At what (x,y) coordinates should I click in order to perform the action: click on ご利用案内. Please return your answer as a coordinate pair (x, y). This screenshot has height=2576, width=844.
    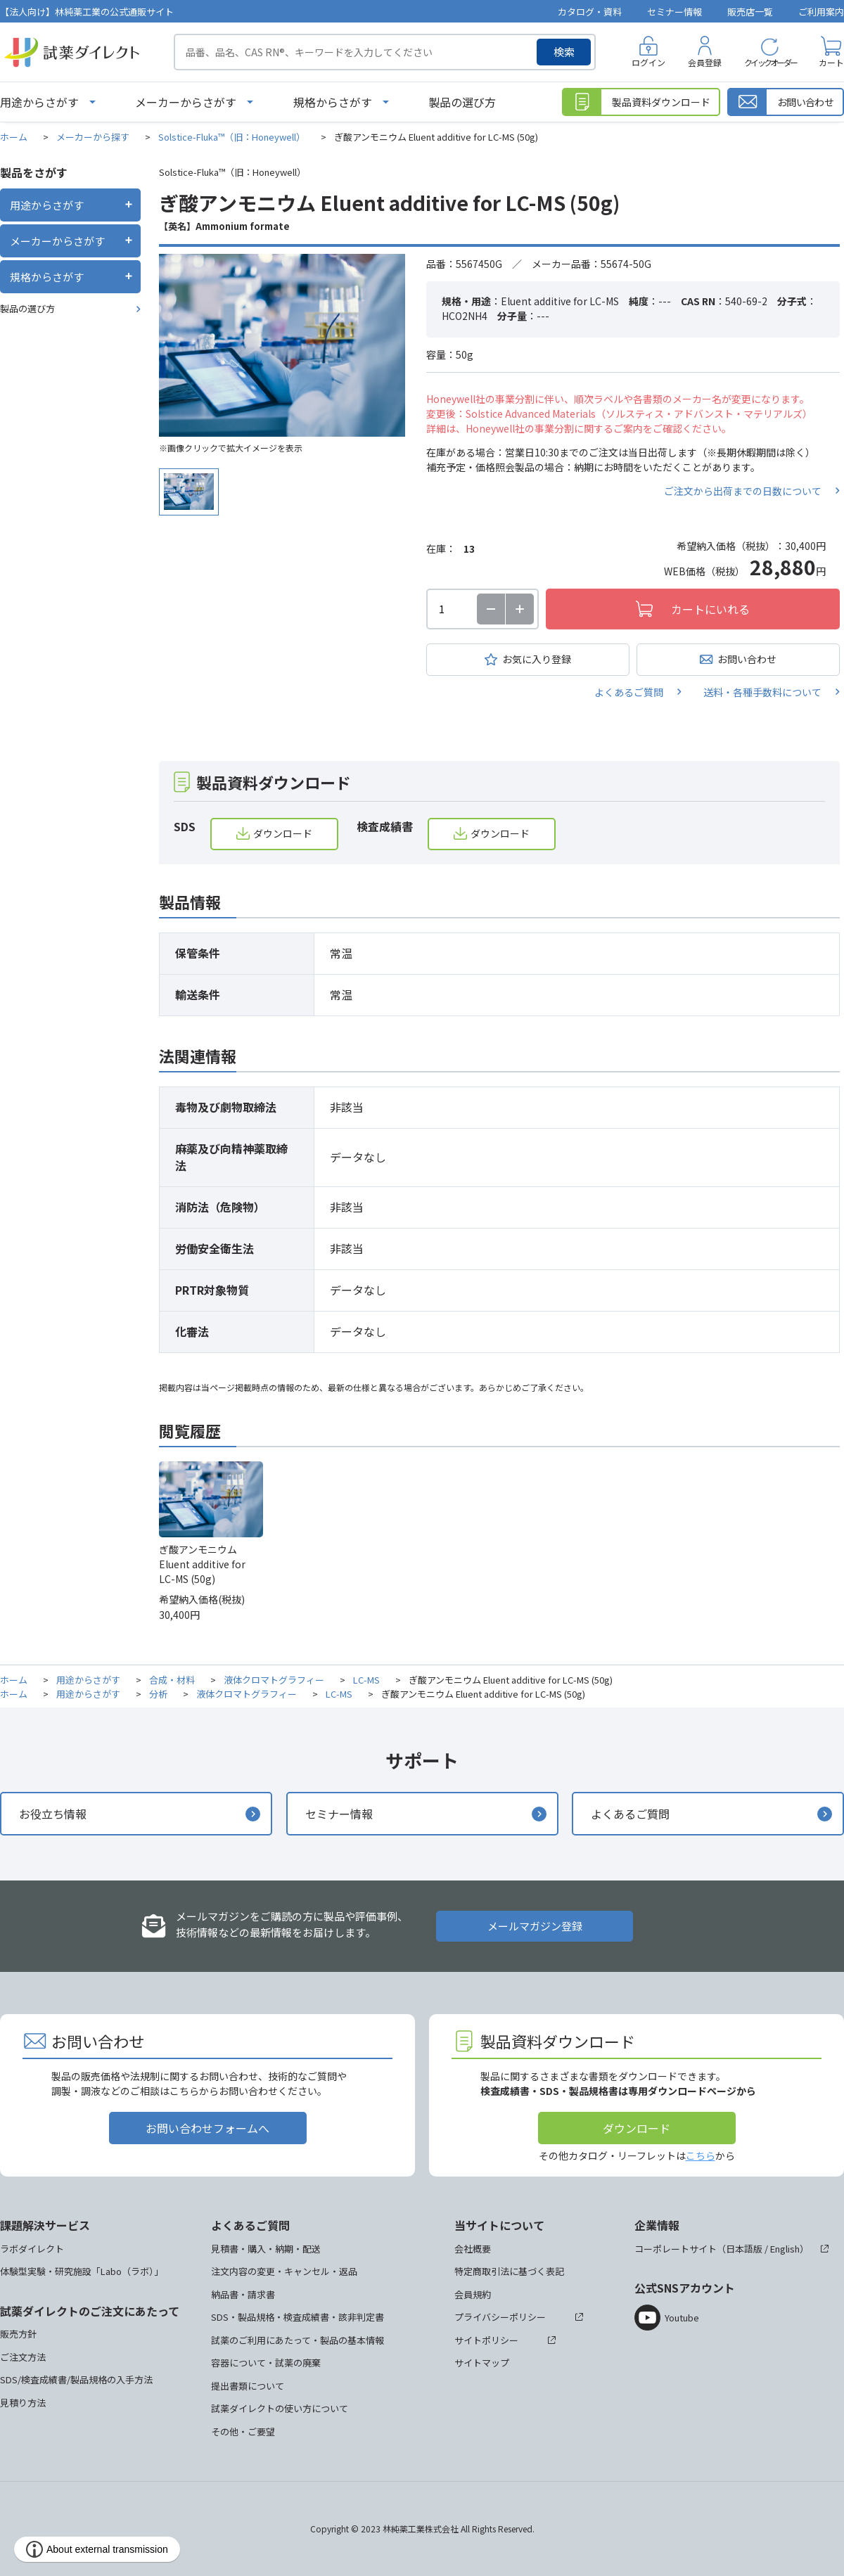
    Looking at the image, I should click on (821, 11).